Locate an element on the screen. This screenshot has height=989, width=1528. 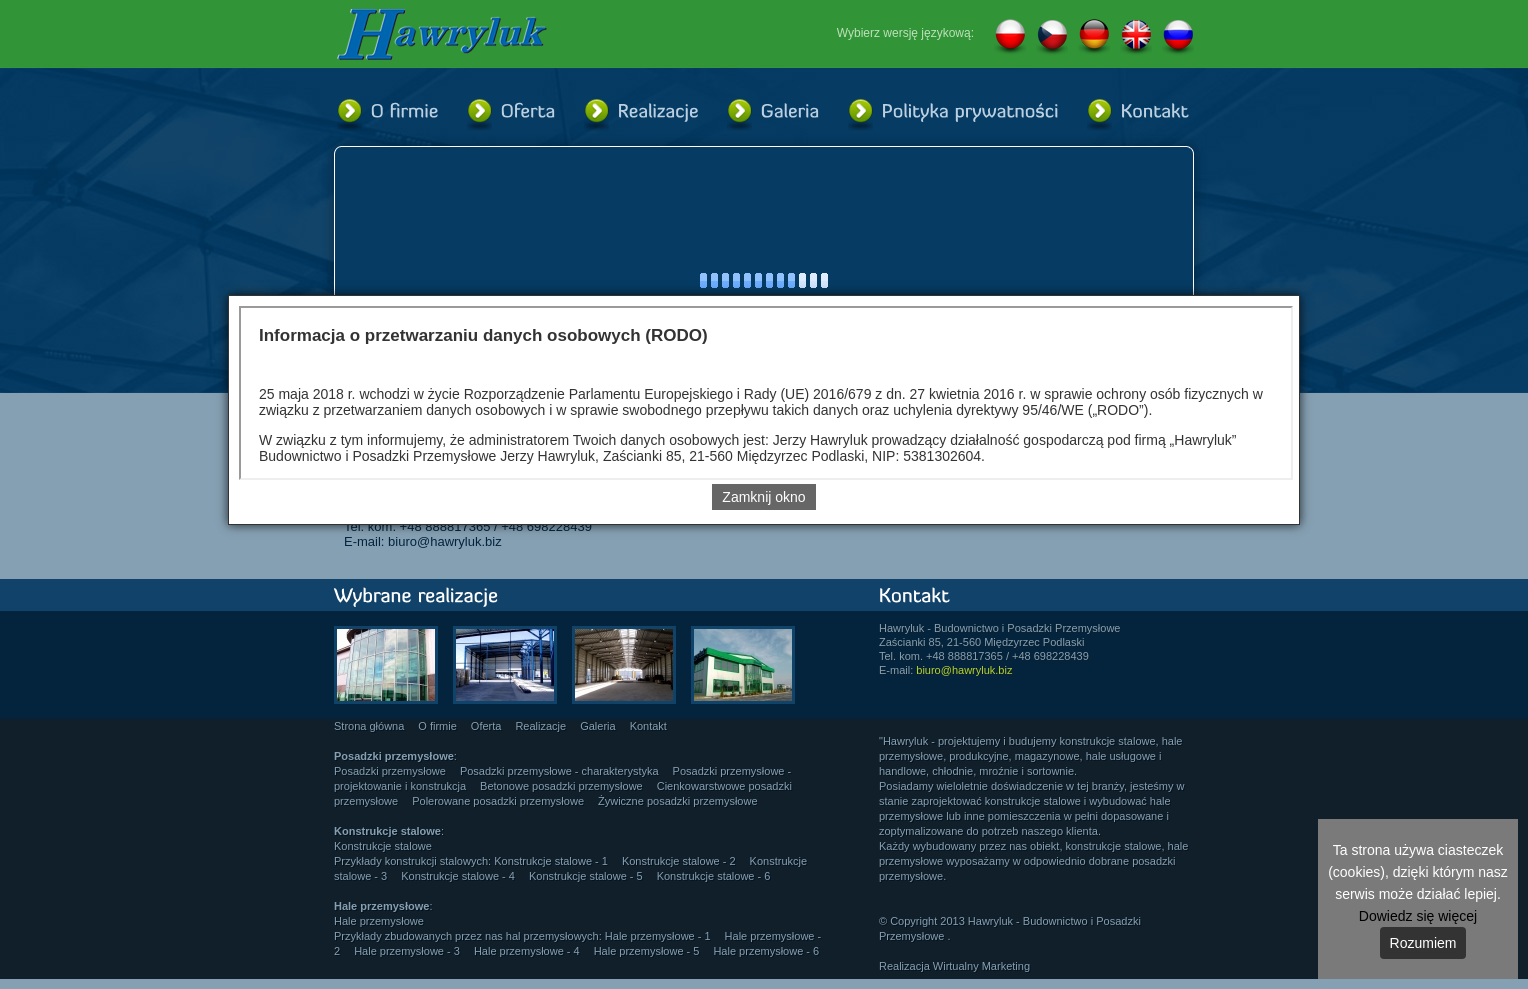
Rozumiem is located at coordinates (1423, 943).